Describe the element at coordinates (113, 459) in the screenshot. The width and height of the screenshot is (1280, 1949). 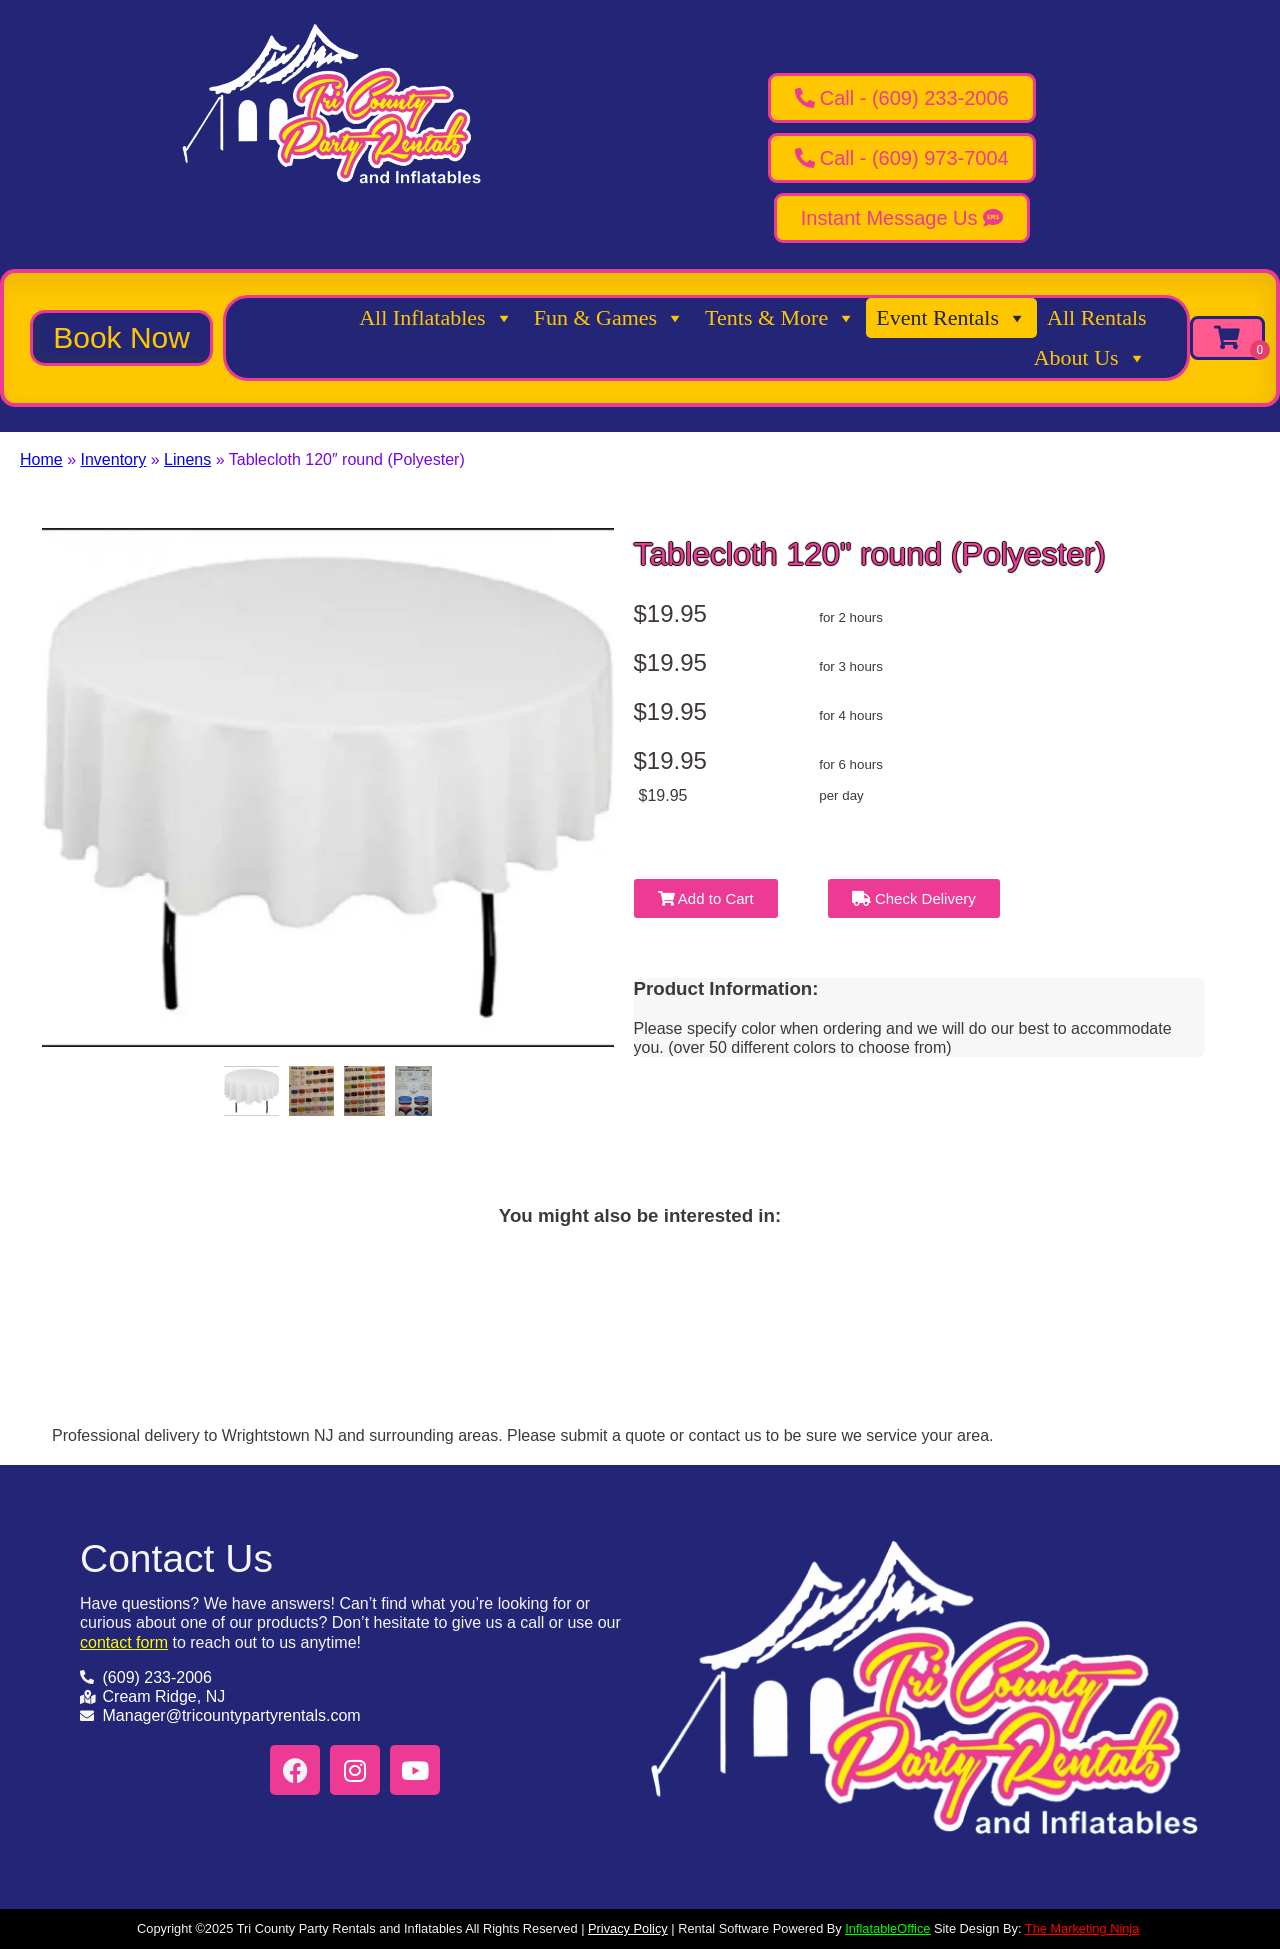
I see `Inventory` at that location.